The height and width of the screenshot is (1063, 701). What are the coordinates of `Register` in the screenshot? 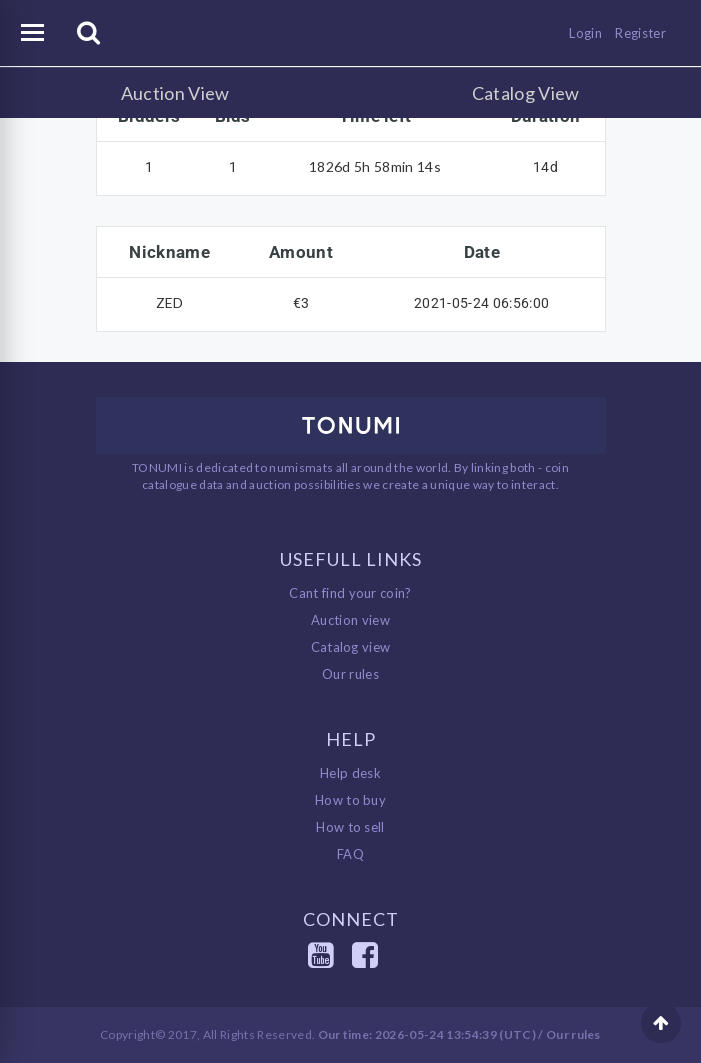 It's located at (640, 33).